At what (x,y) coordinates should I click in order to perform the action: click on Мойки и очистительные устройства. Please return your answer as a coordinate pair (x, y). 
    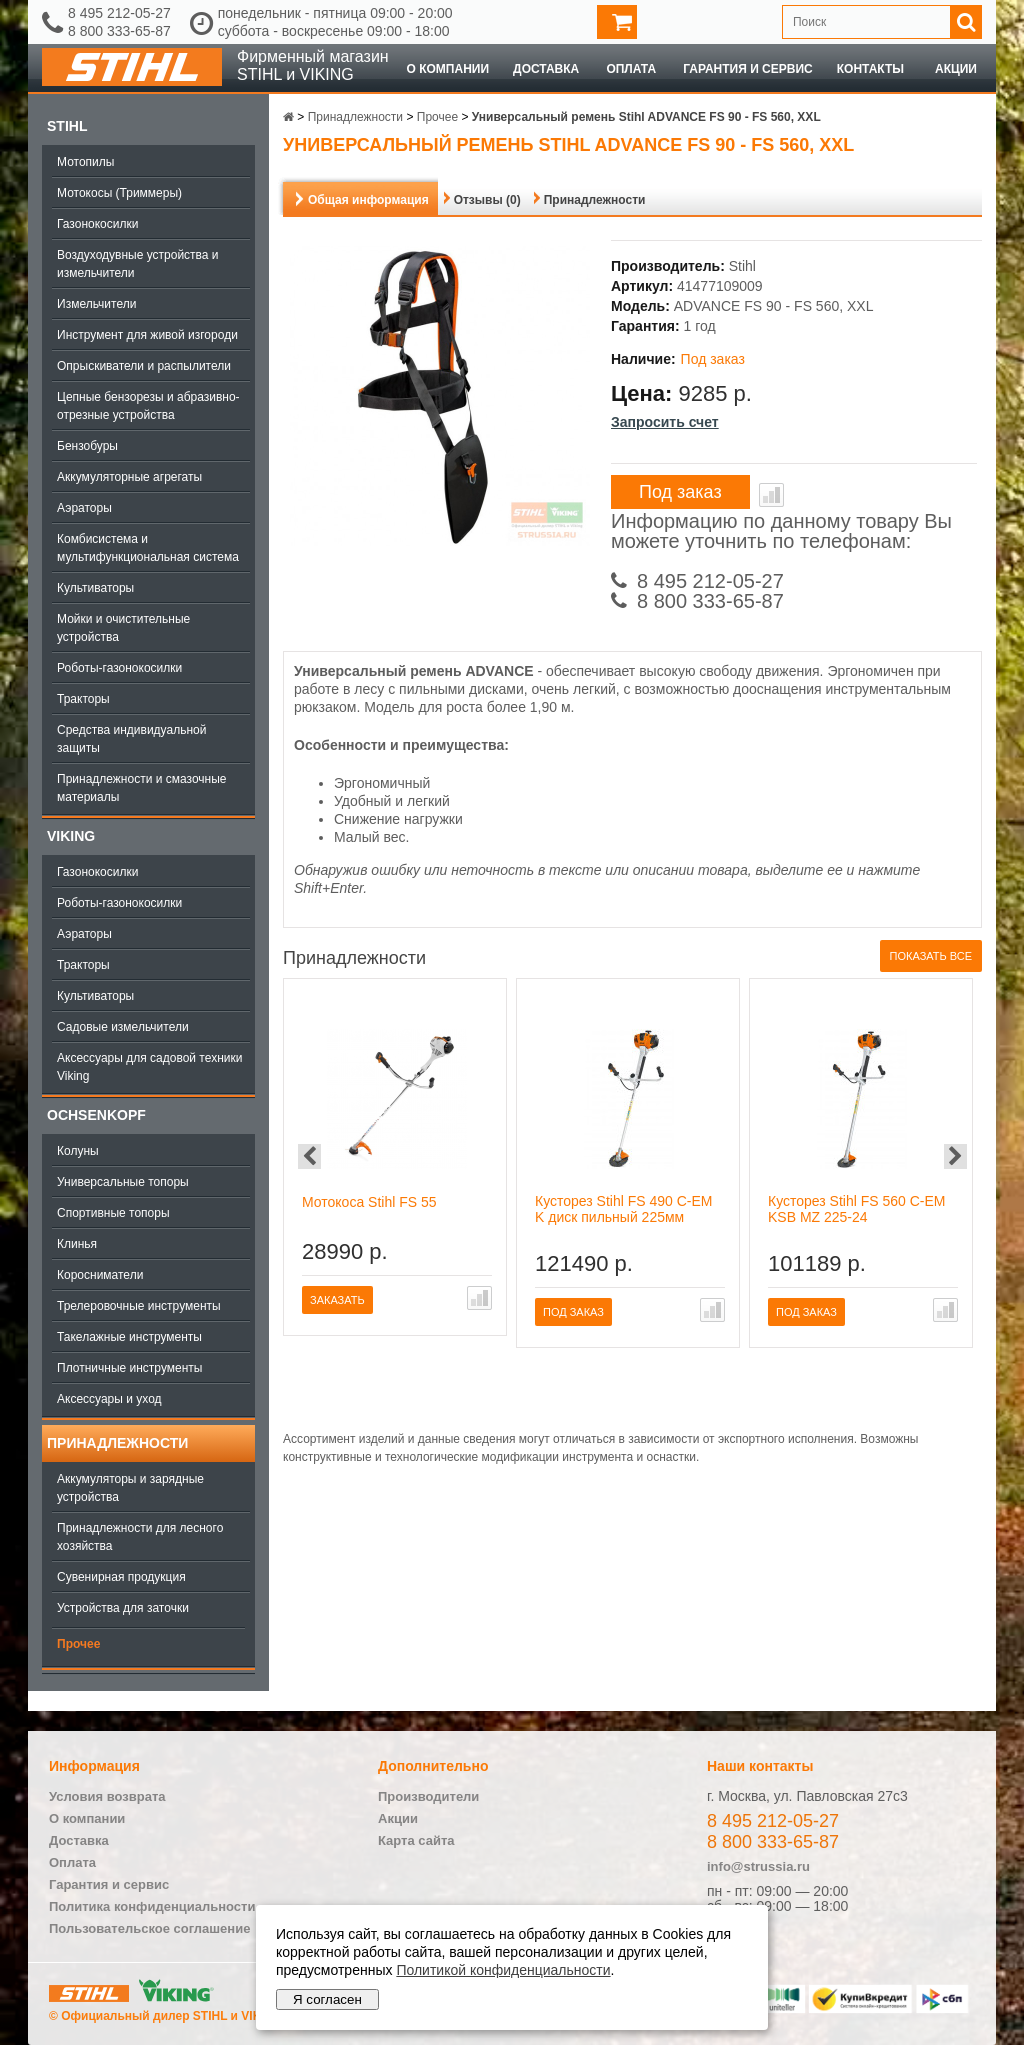
    Looking at the image, I should click on (123, 628).